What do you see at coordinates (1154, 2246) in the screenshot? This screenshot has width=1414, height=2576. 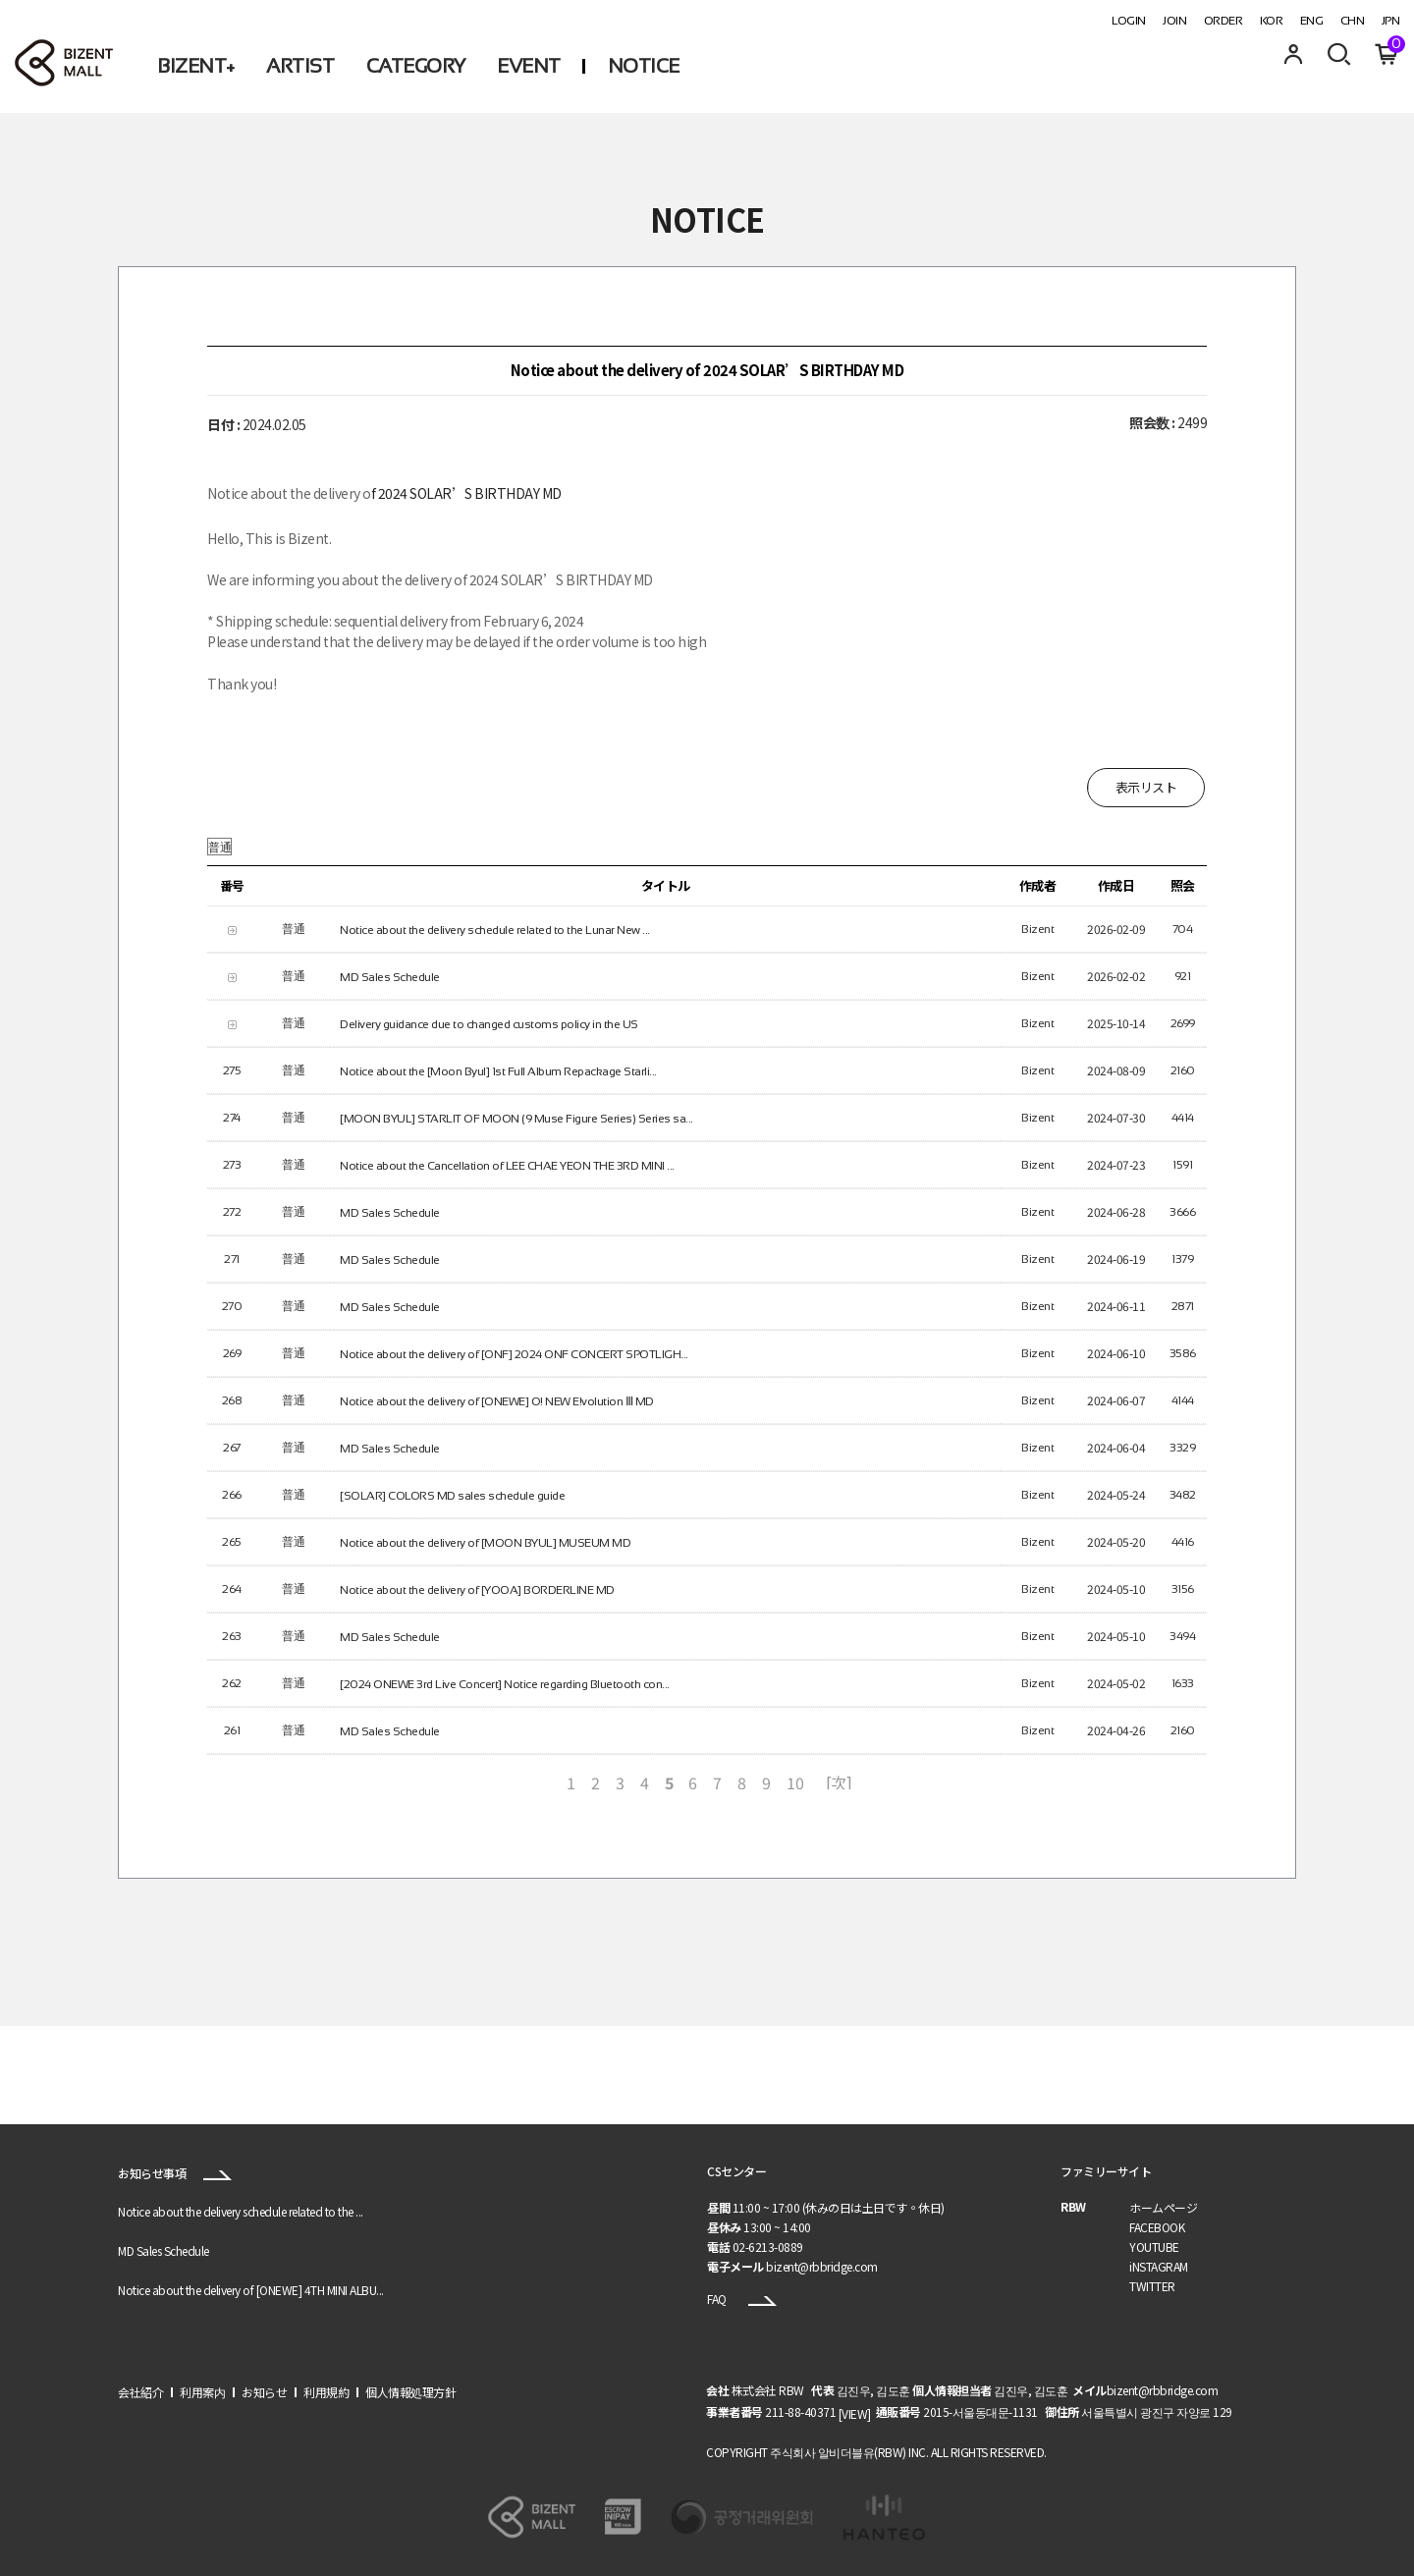 I see `YOUTUBE` at bounding box center [1154, 2246].